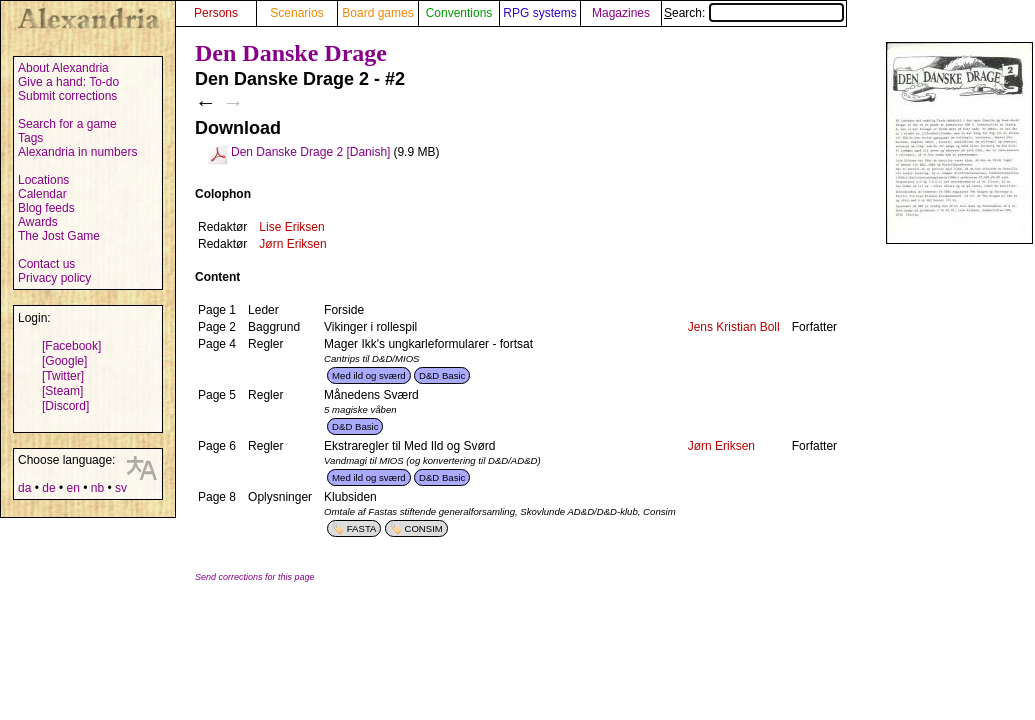  Describe the element at coordinates (68, 82) in the screenshot. I see `Give a hand: To-do` at that location.